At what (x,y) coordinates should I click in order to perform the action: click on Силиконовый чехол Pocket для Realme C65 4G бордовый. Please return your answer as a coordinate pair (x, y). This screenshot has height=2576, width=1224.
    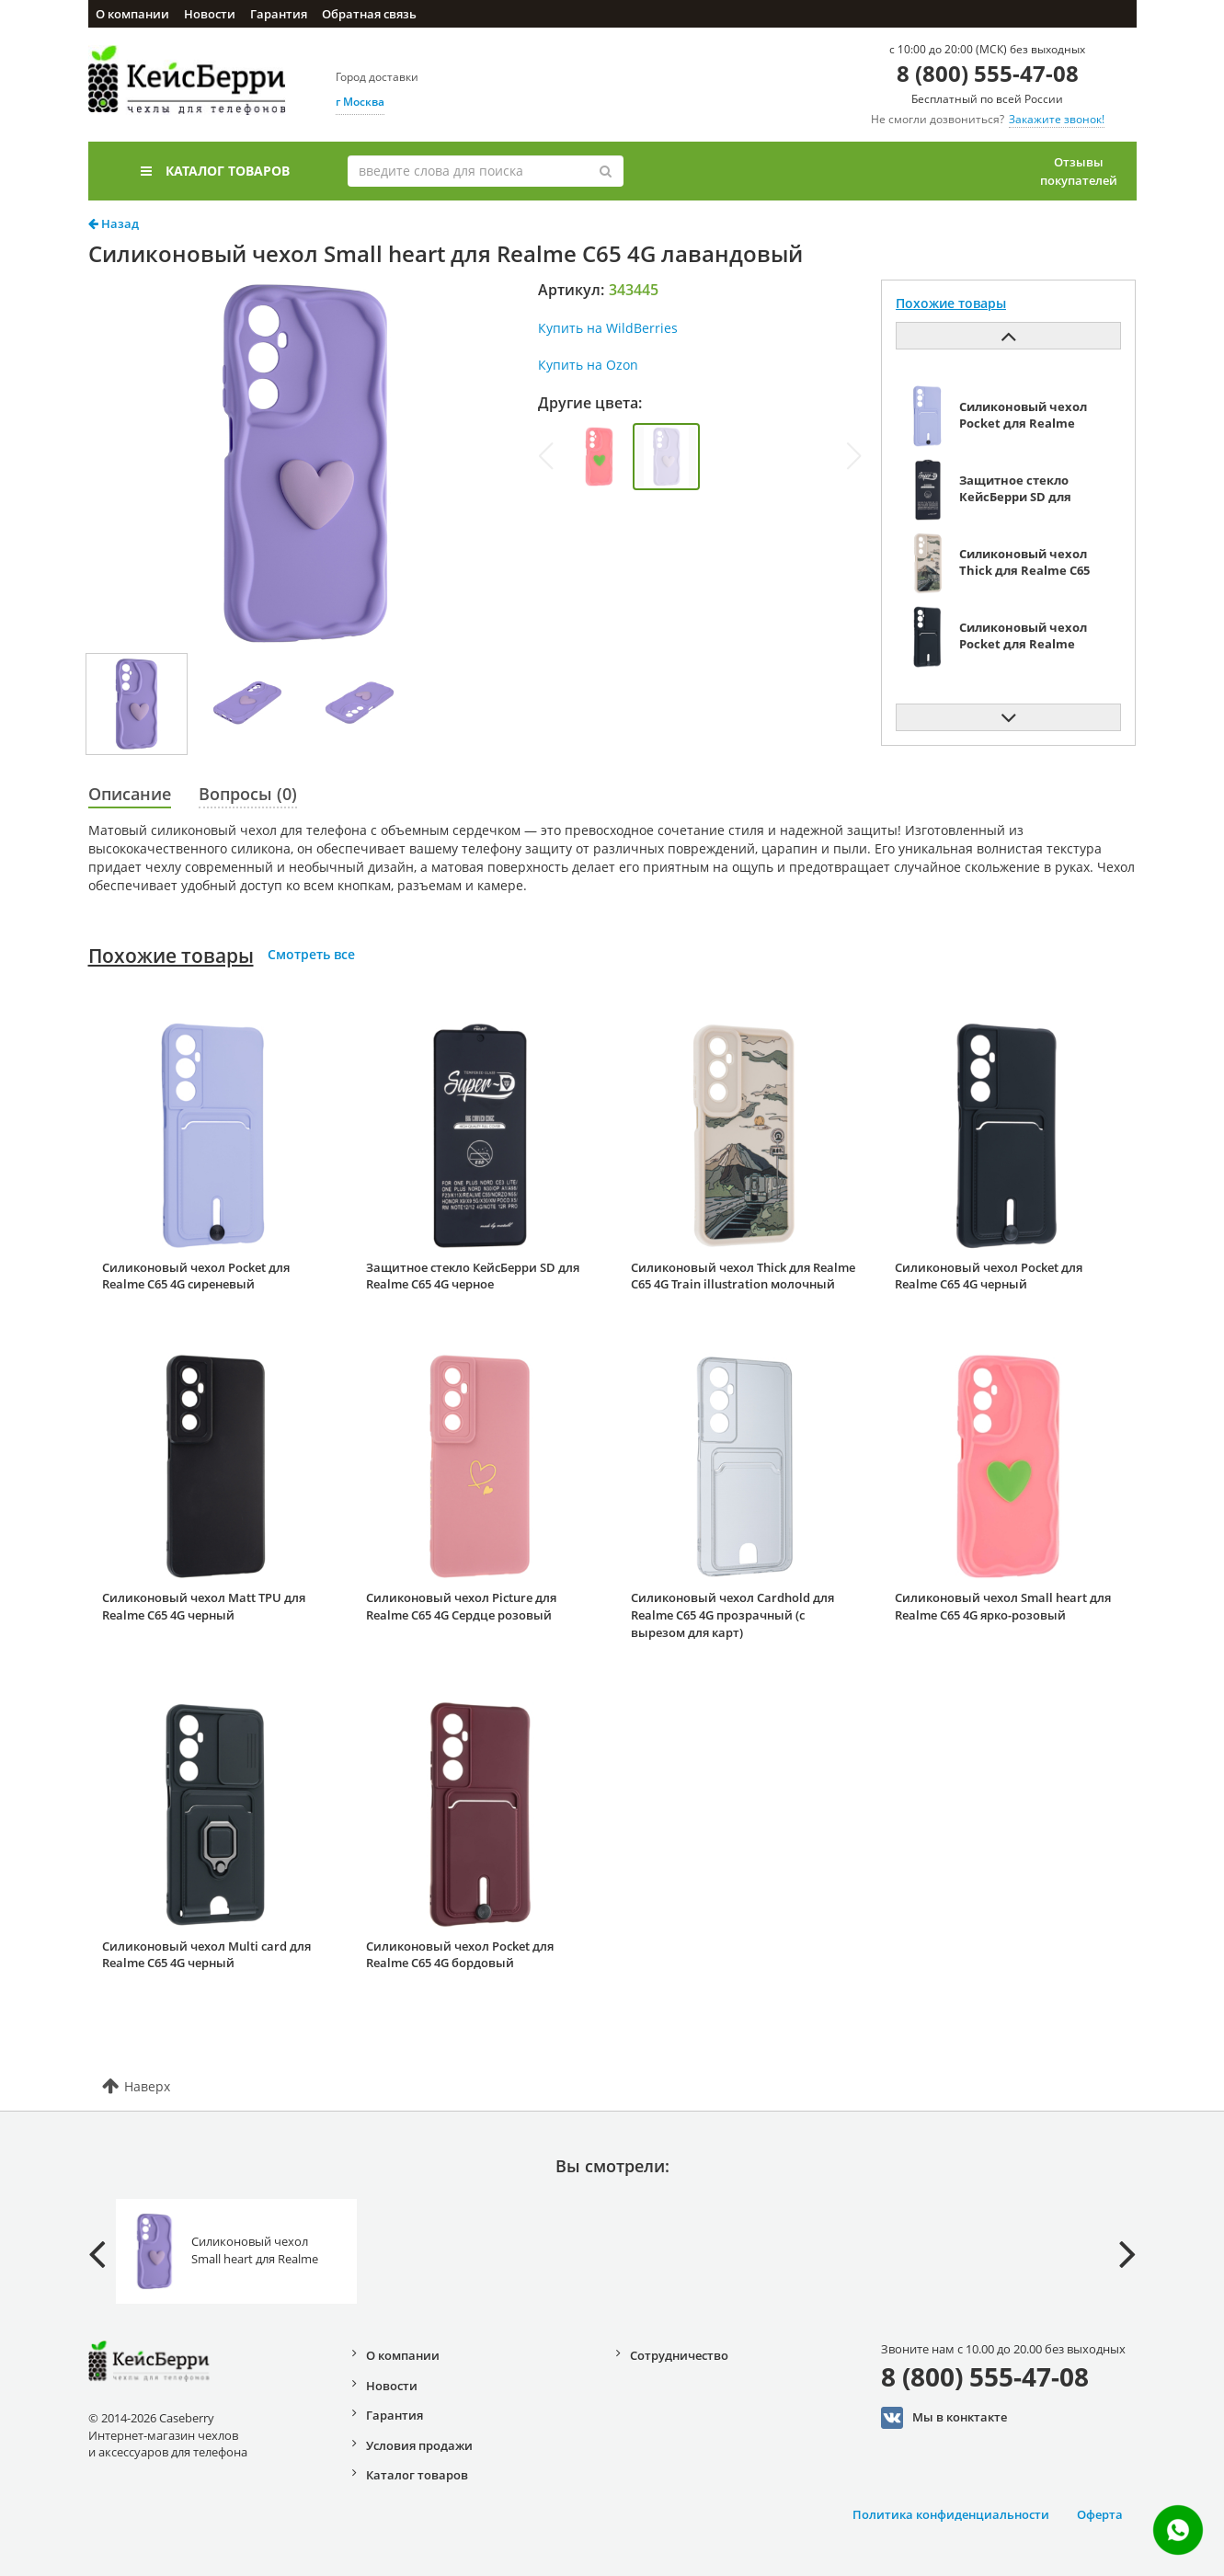
    Looking at the image, I should click on (460, 1955).